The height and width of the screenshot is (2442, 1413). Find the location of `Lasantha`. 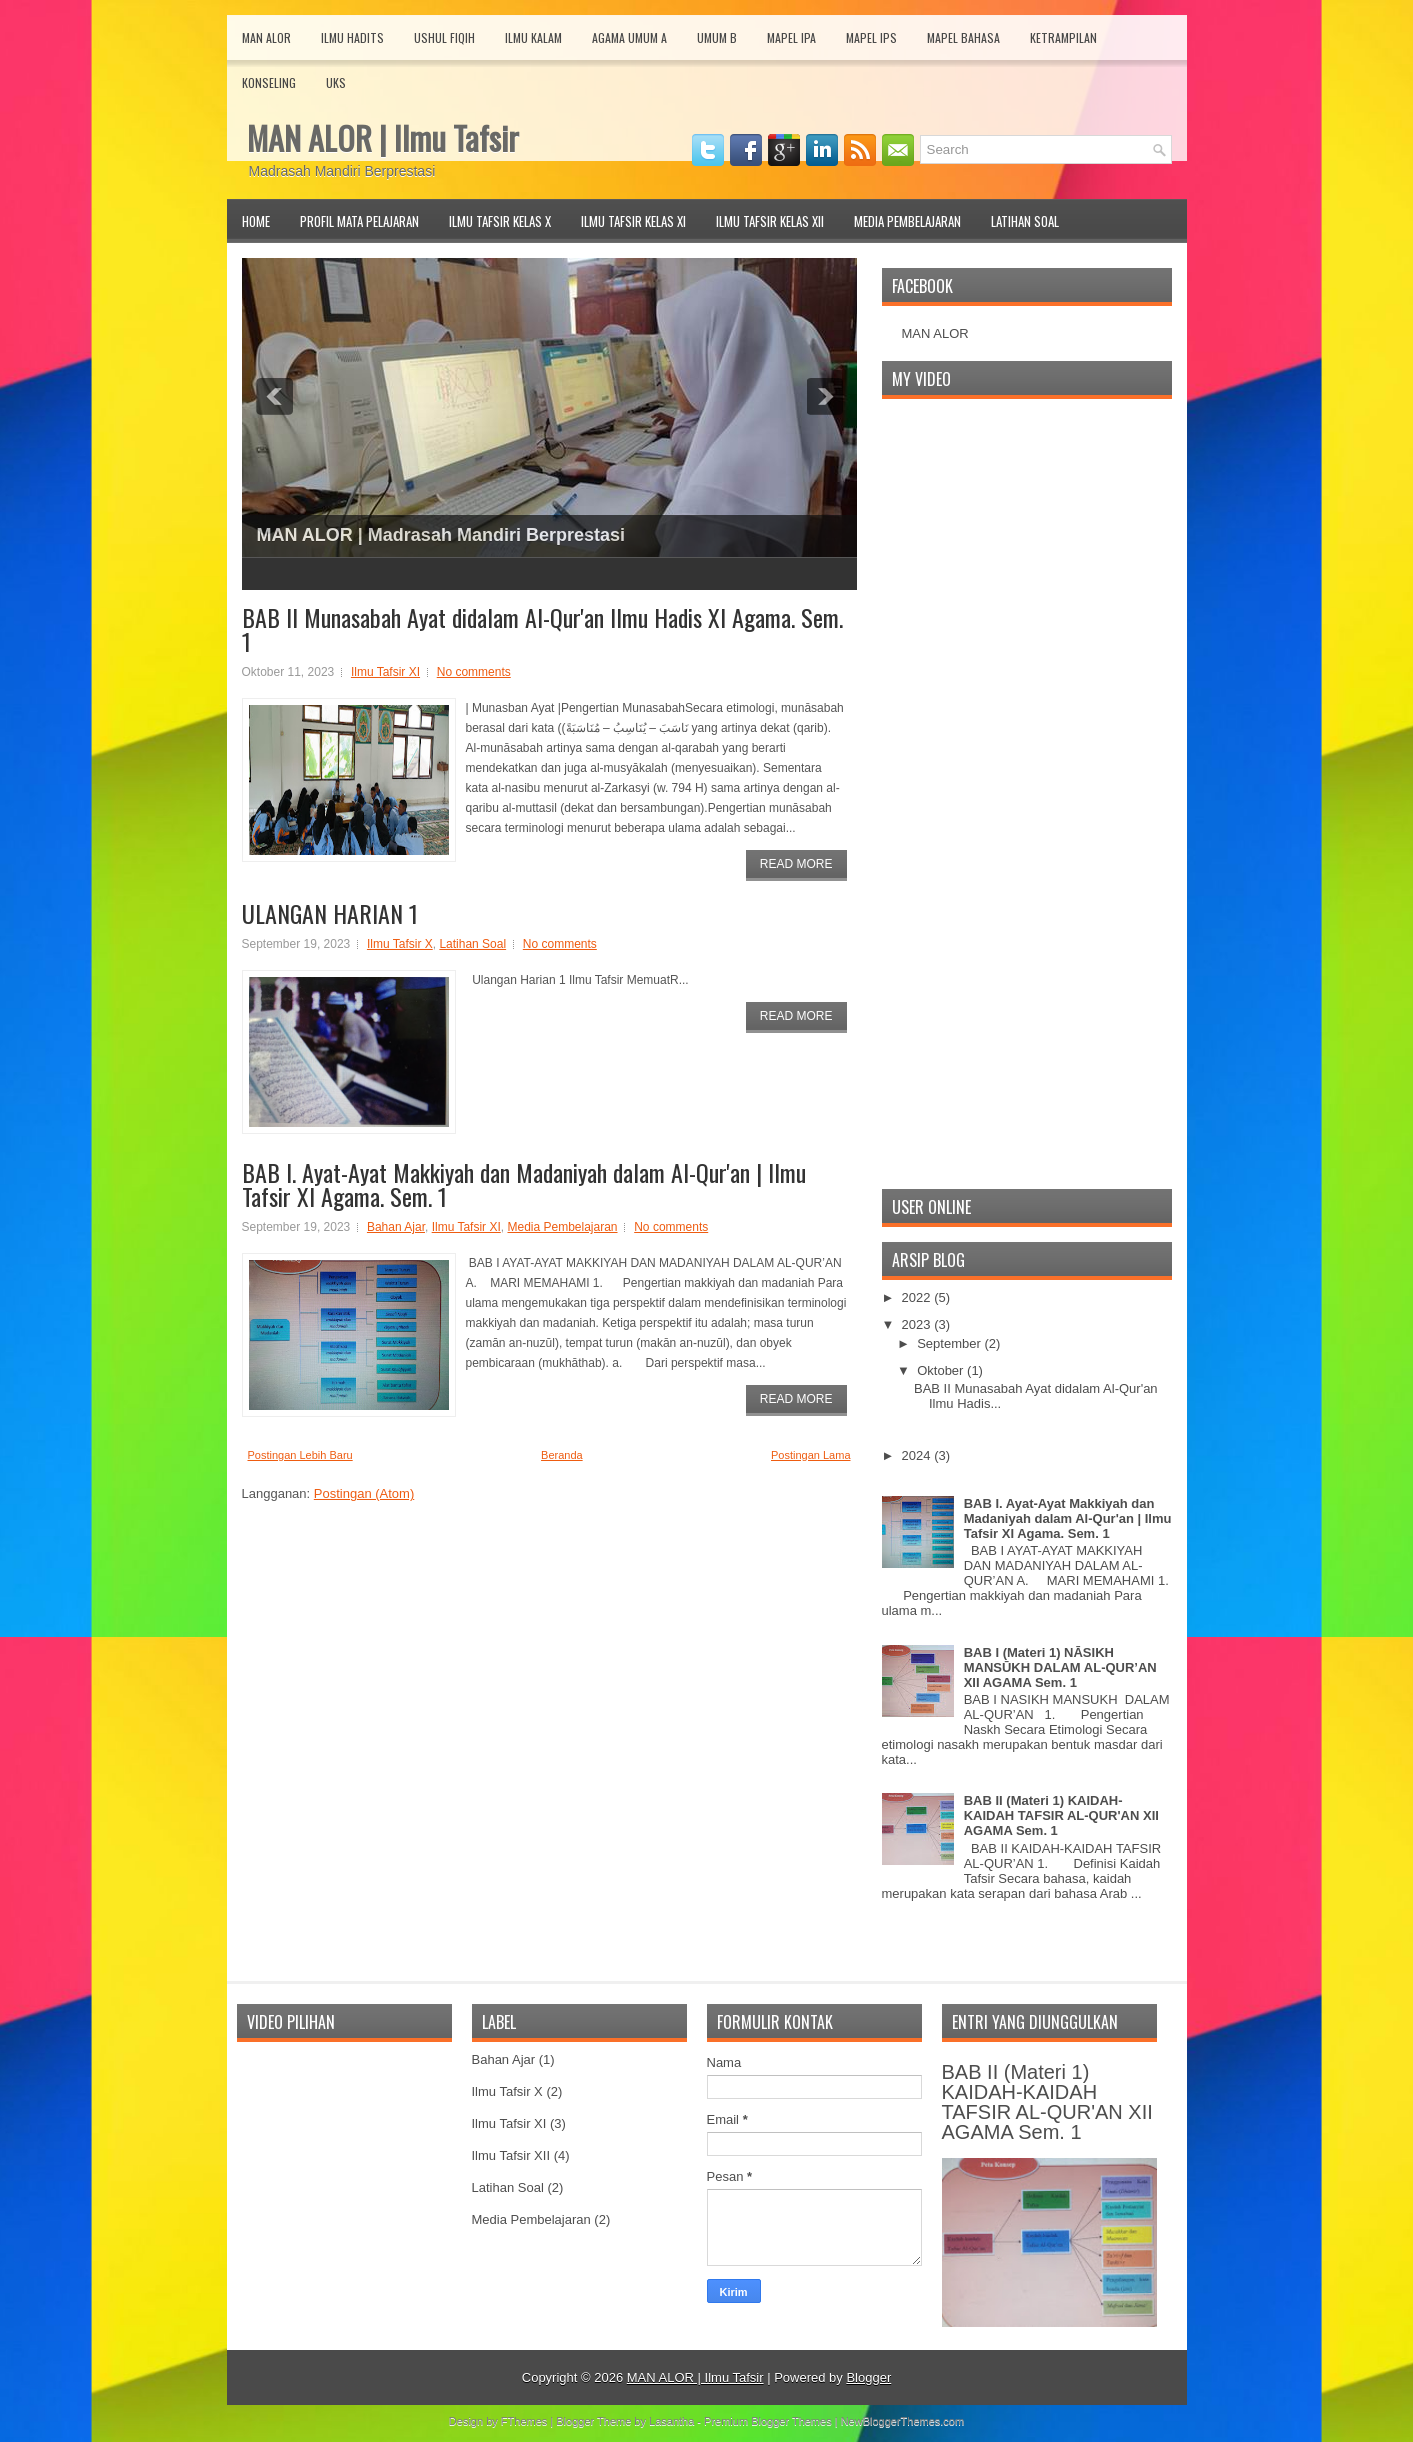

Lasantha is located at coordinates (671, 2421).